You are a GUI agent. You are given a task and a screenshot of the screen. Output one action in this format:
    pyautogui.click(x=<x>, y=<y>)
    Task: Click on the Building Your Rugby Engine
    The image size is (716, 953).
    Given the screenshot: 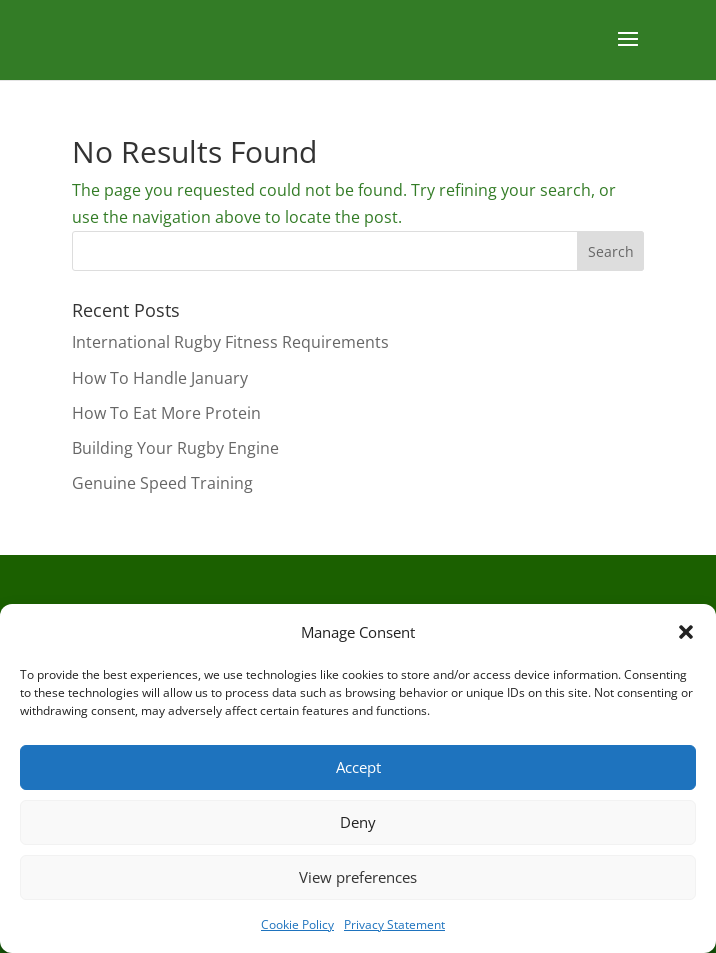 What is the action you would take?
    pyautogui.click(x=175, y=448)
    